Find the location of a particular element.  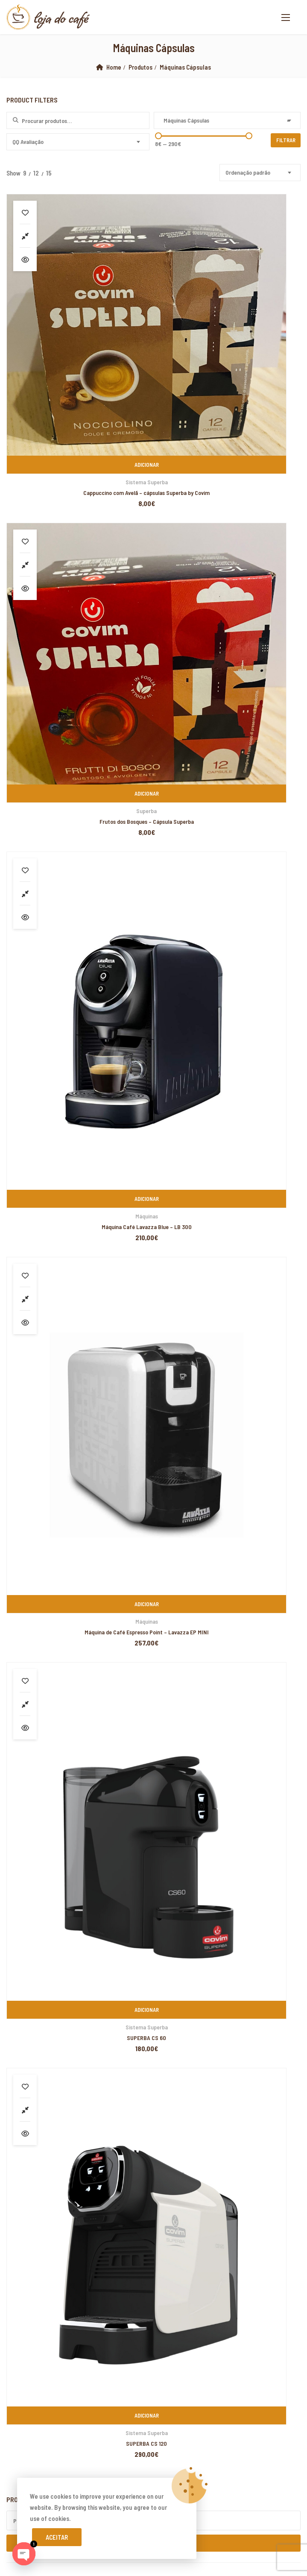

grandpashabet is located at coordinates (20, 2148).